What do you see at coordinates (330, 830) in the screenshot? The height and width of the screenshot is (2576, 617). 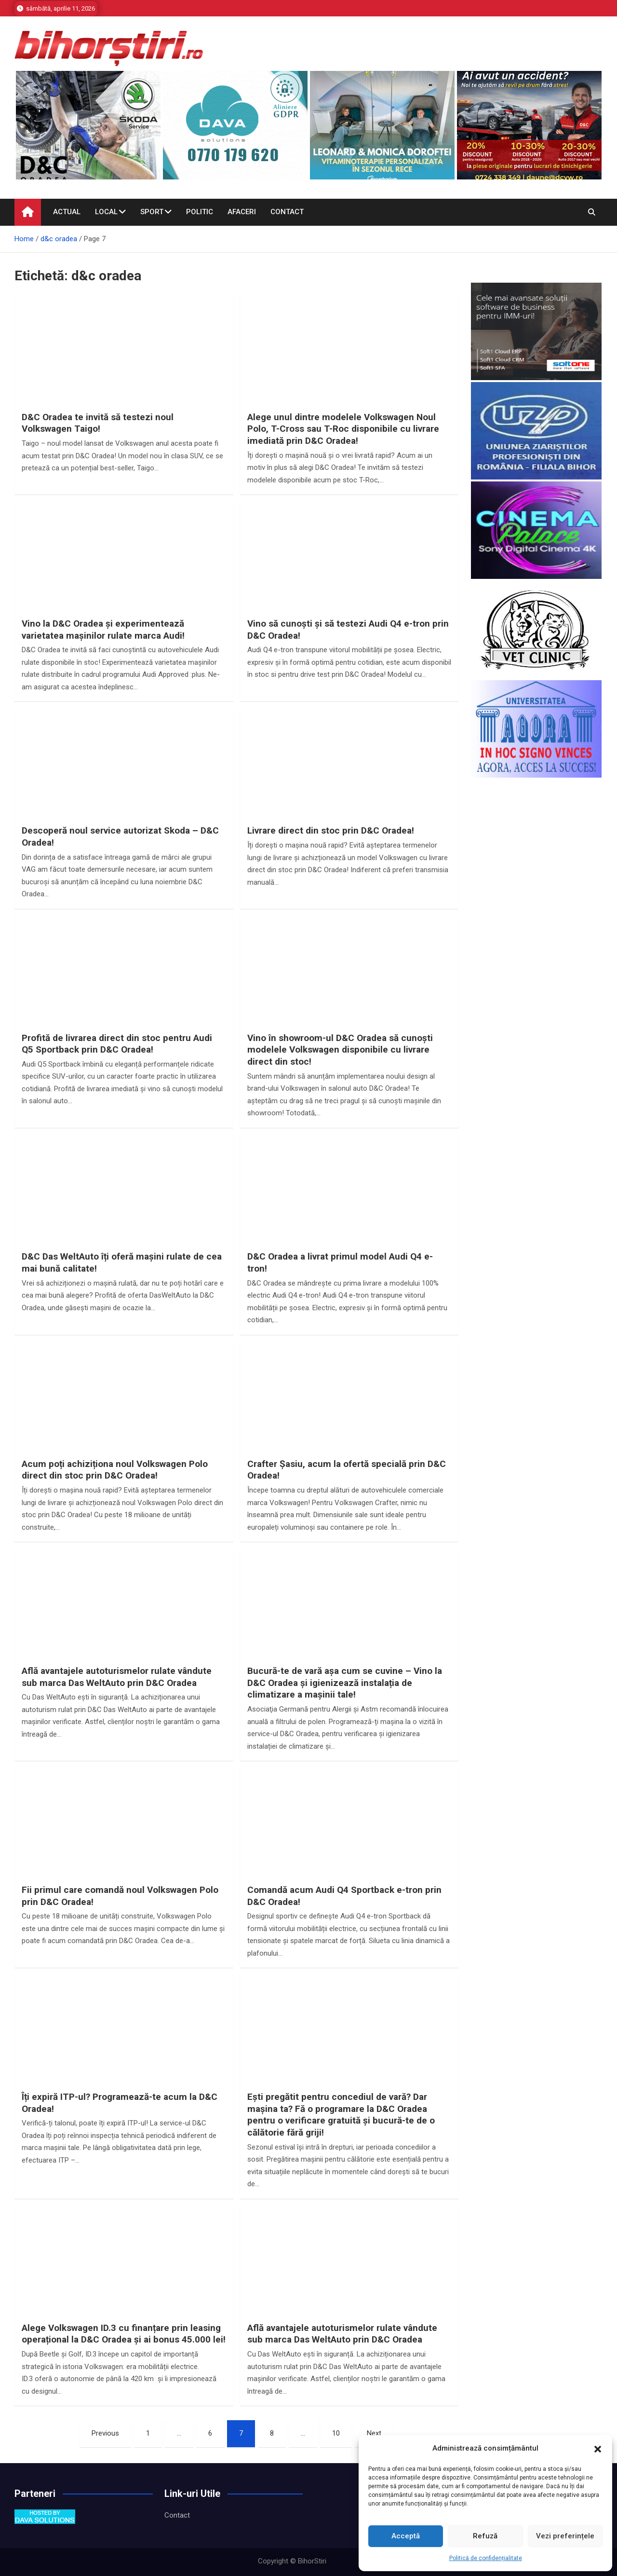 I see `Livrare direct din stoc prin D&C Oradea!` at bounding box center [330, 830].